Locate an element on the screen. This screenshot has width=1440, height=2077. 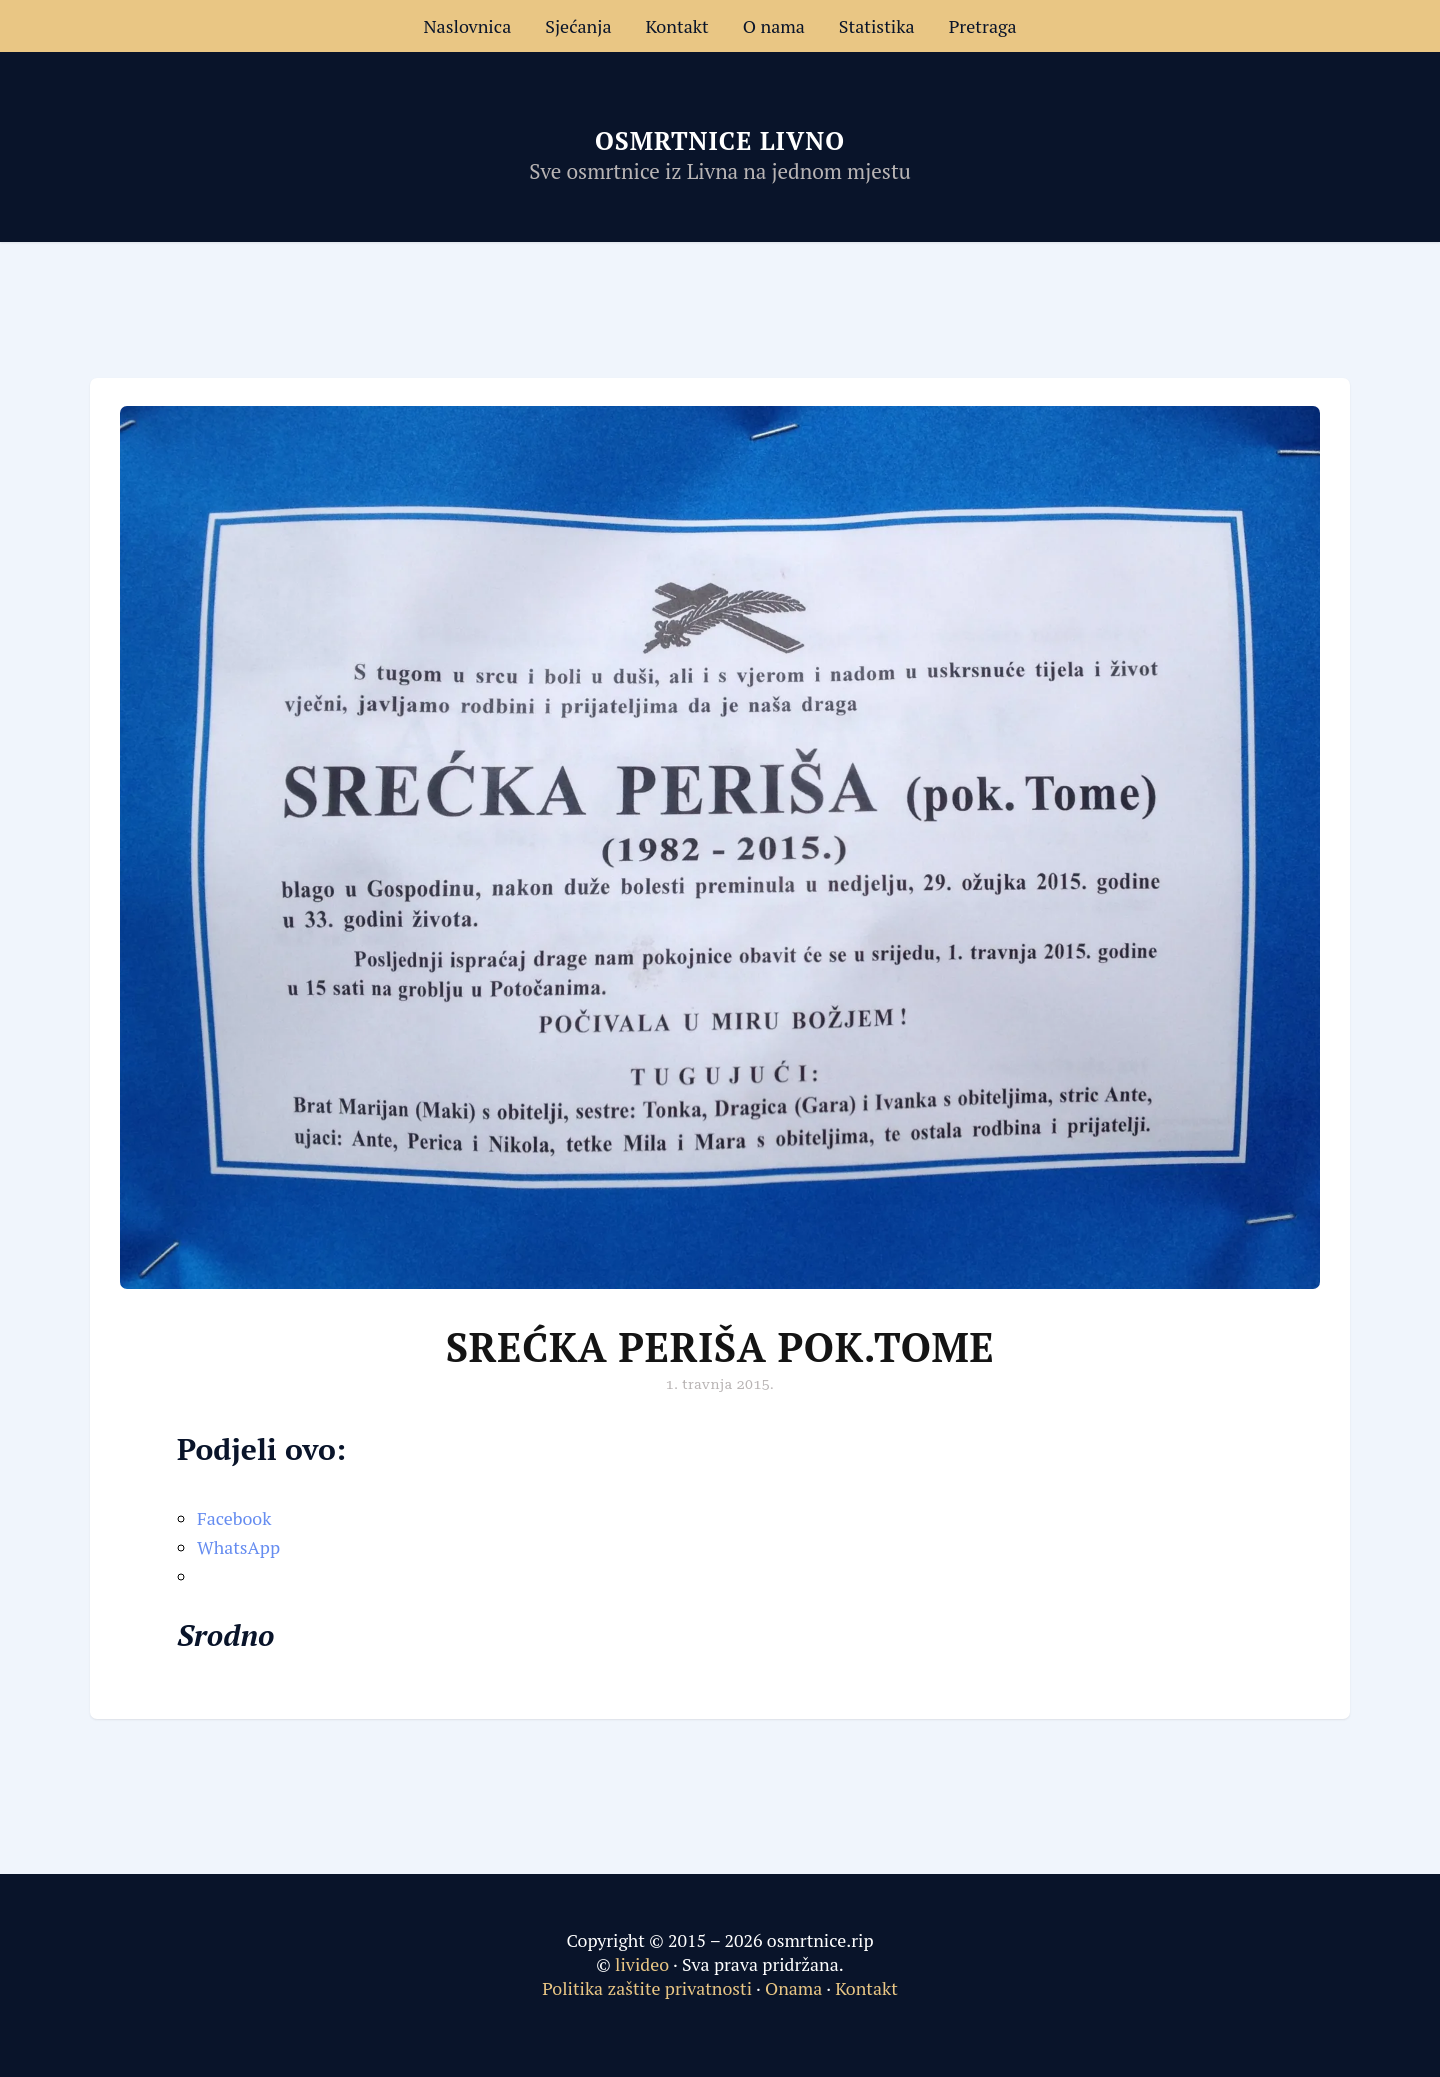
Srećka Periša pok.Tome is located at coordinates (720, 1346).